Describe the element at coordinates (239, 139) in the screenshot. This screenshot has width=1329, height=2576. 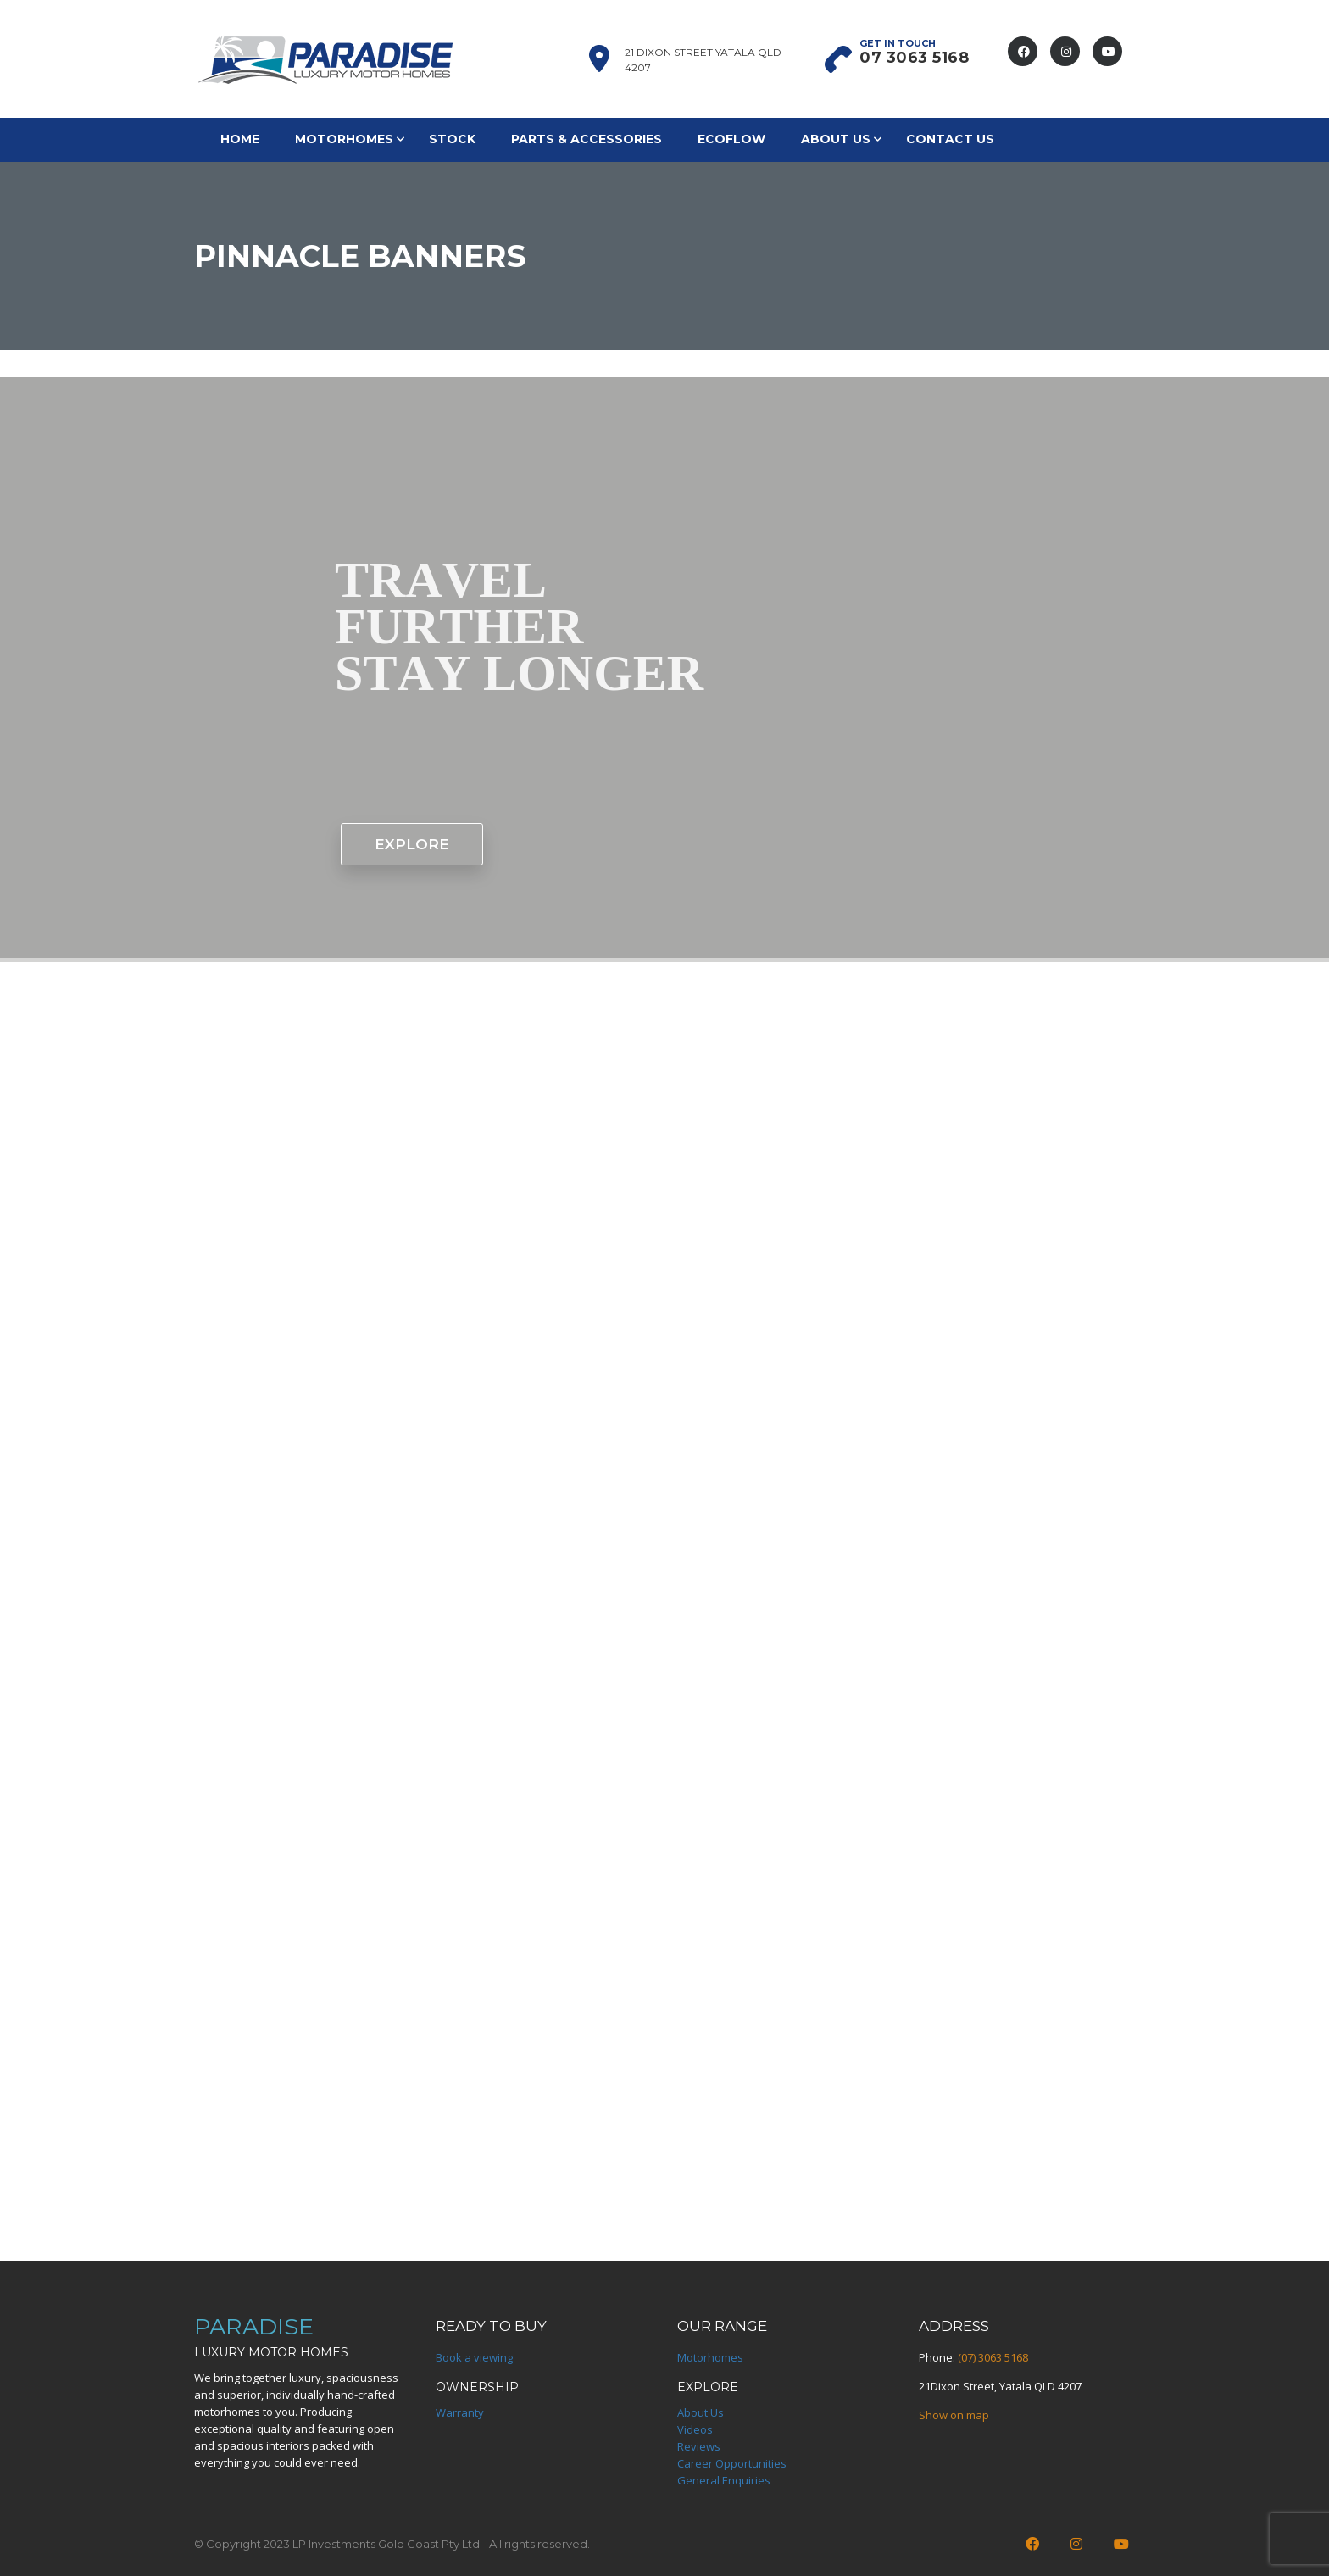
I see `Home` at that location.